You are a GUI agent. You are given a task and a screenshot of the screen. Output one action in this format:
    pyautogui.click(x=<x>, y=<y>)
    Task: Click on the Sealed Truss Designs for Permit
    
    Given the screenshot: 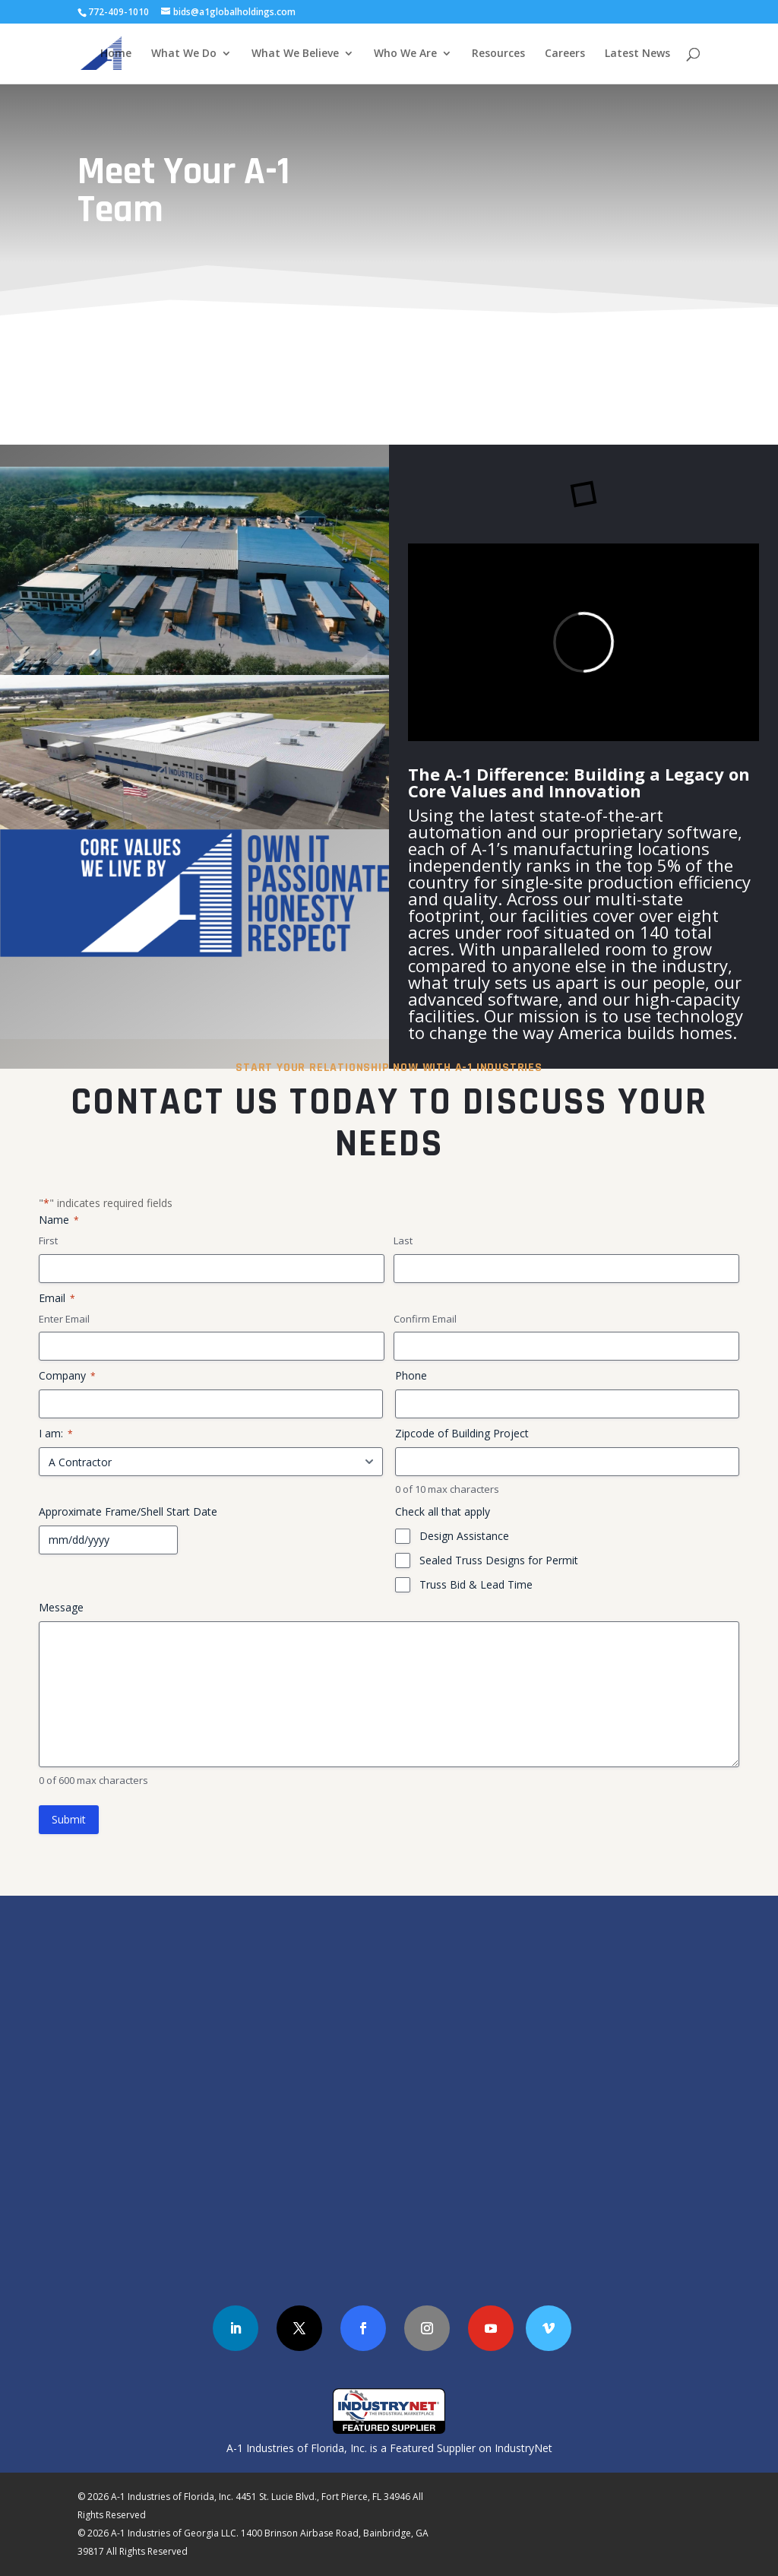 What is the action you would take?
    pyautogui.click(x=498, y=1560)
    